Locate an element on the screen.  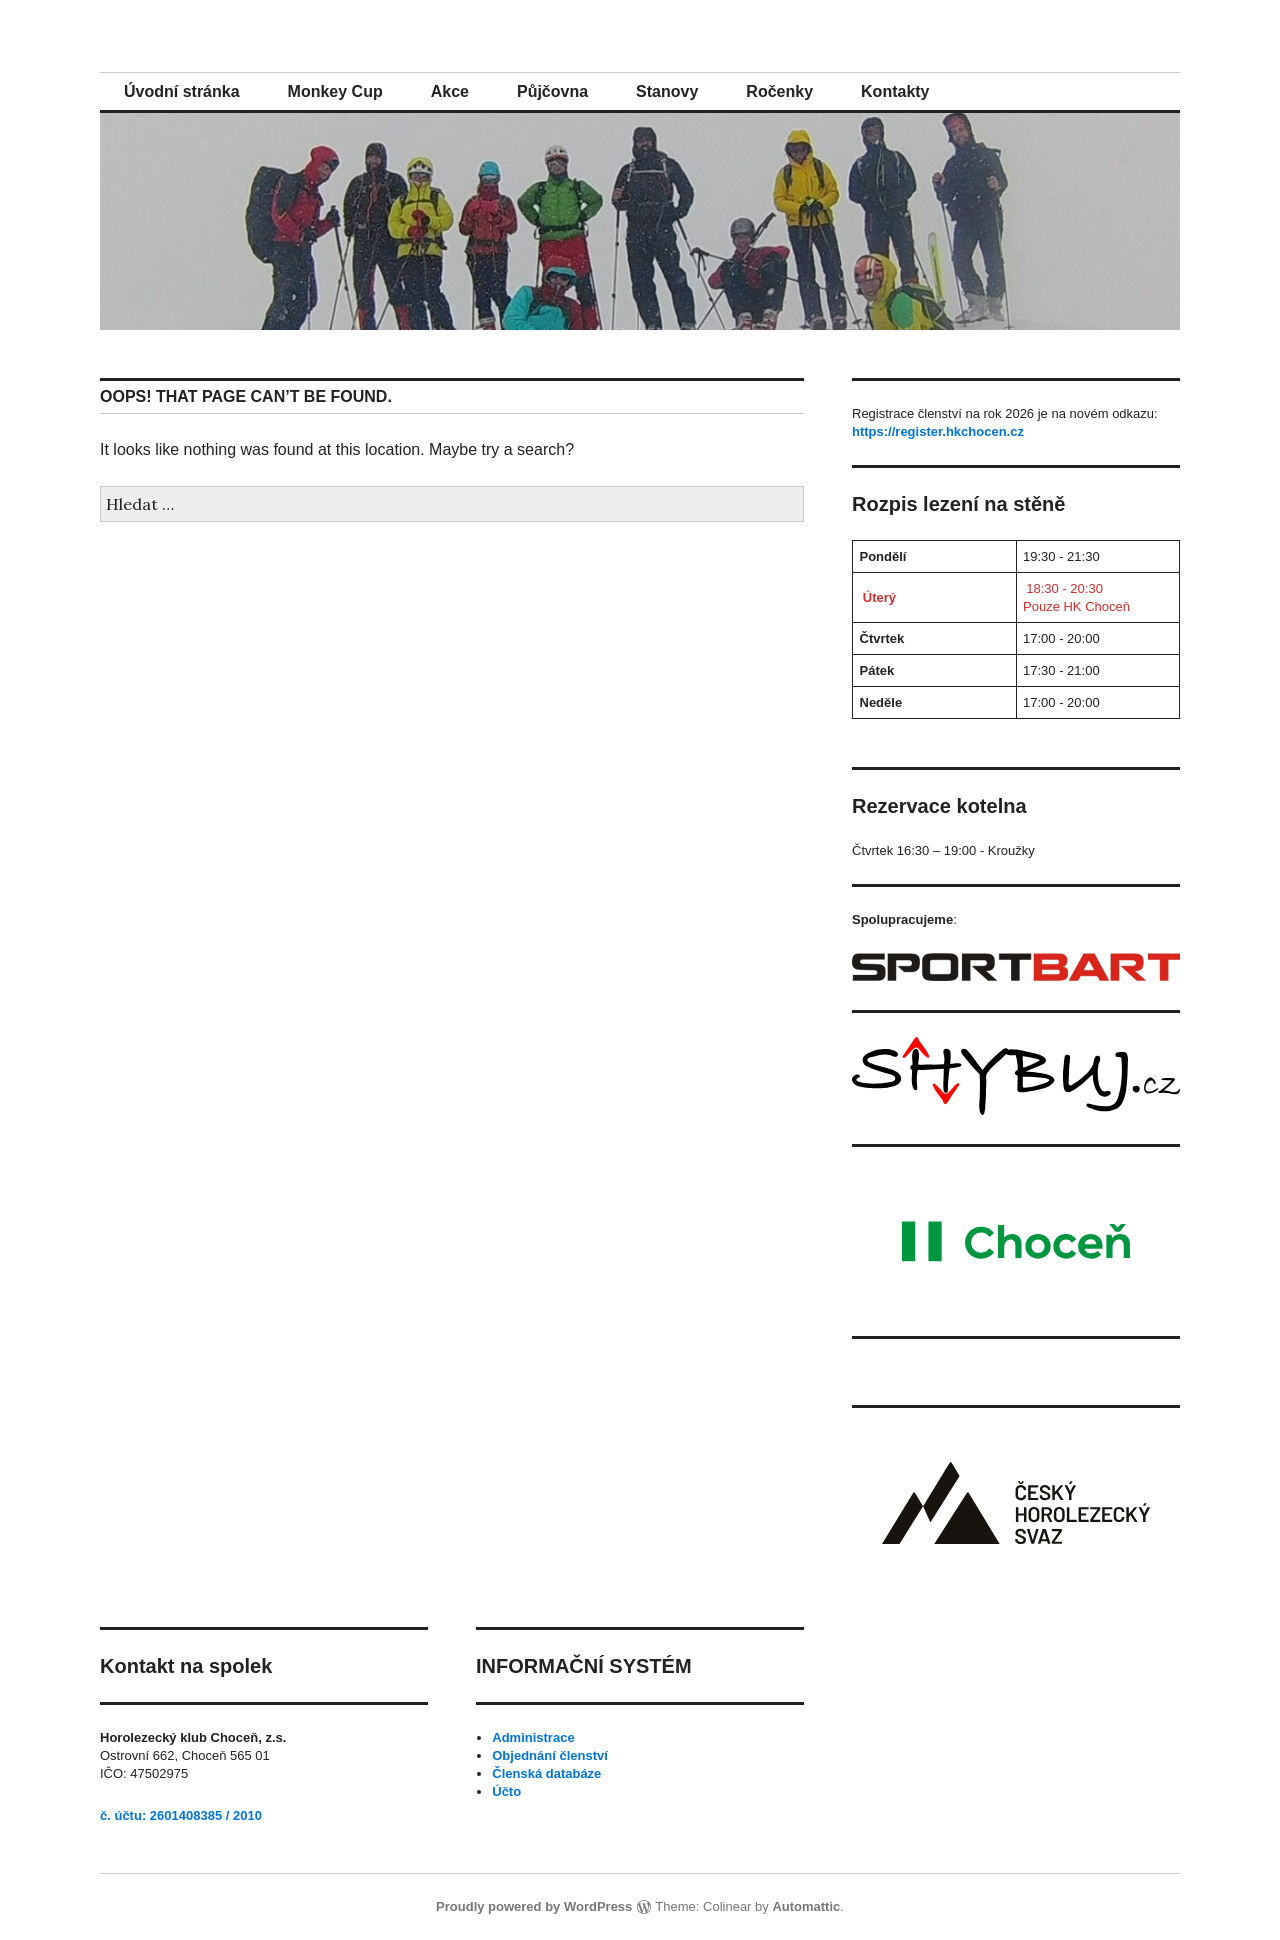
Stanovy is located at coordinates (667, 91).